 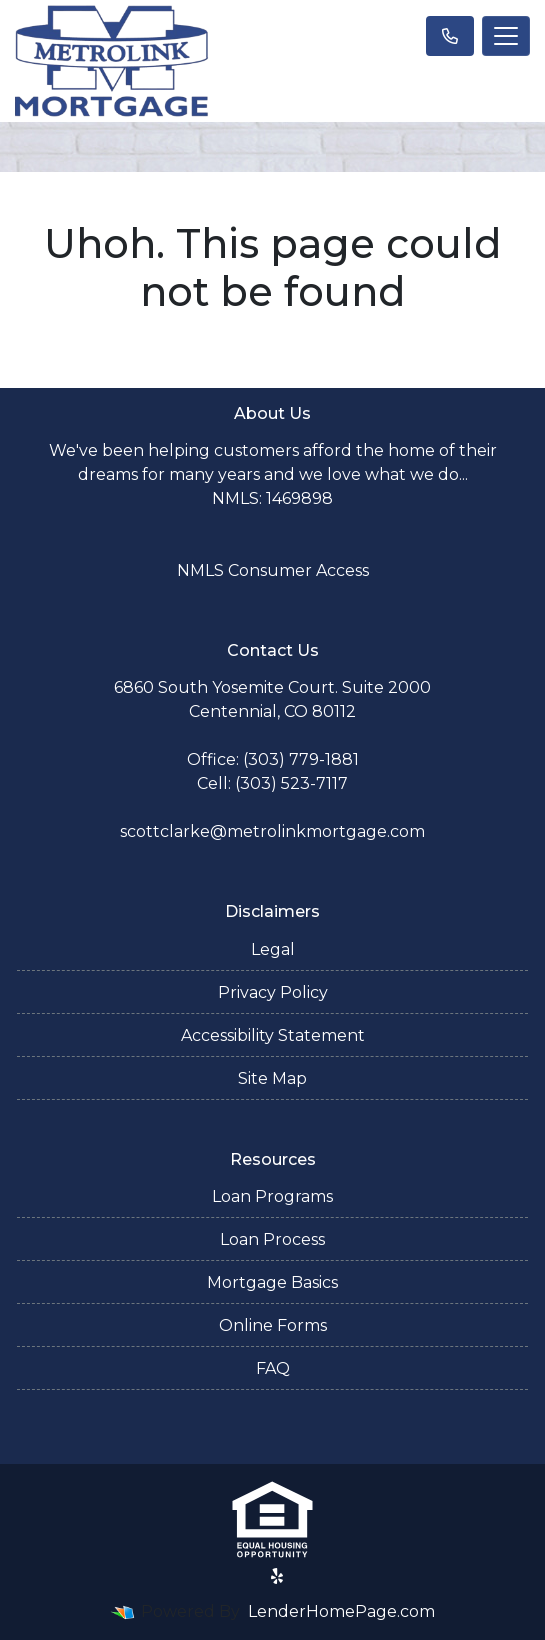 I want to click on Online Forms, so click(x=273, y=1325).